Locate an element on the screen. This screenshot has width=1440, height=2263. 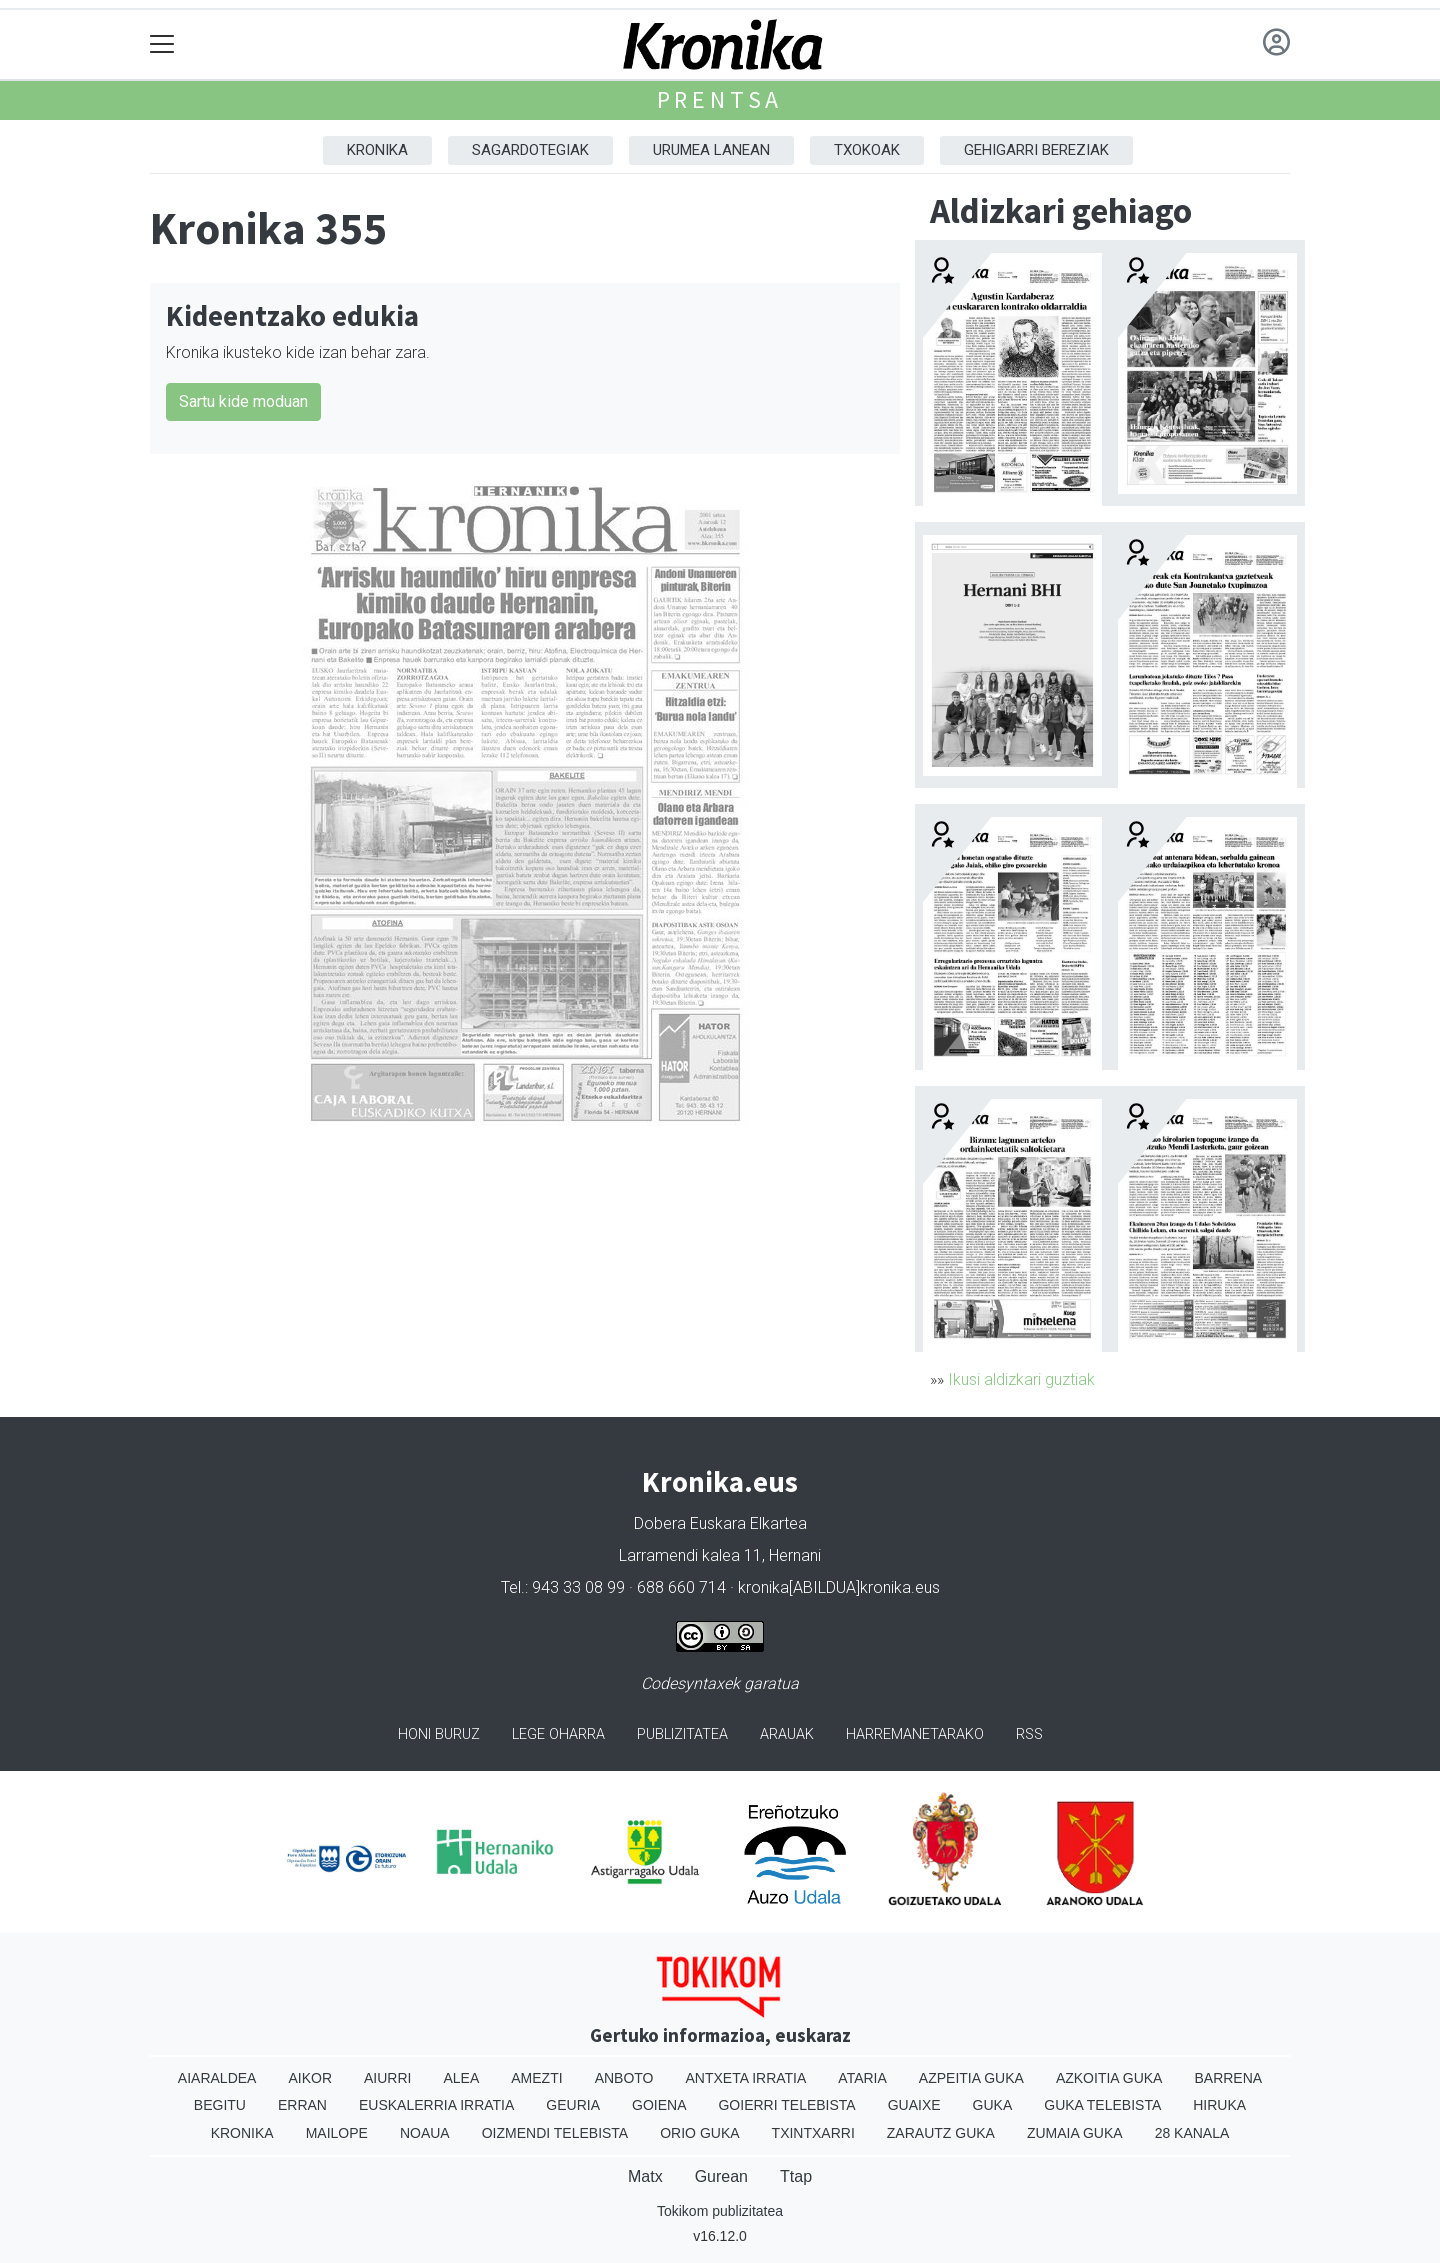
Aiaraldea is located at coordinates (217, 2078).